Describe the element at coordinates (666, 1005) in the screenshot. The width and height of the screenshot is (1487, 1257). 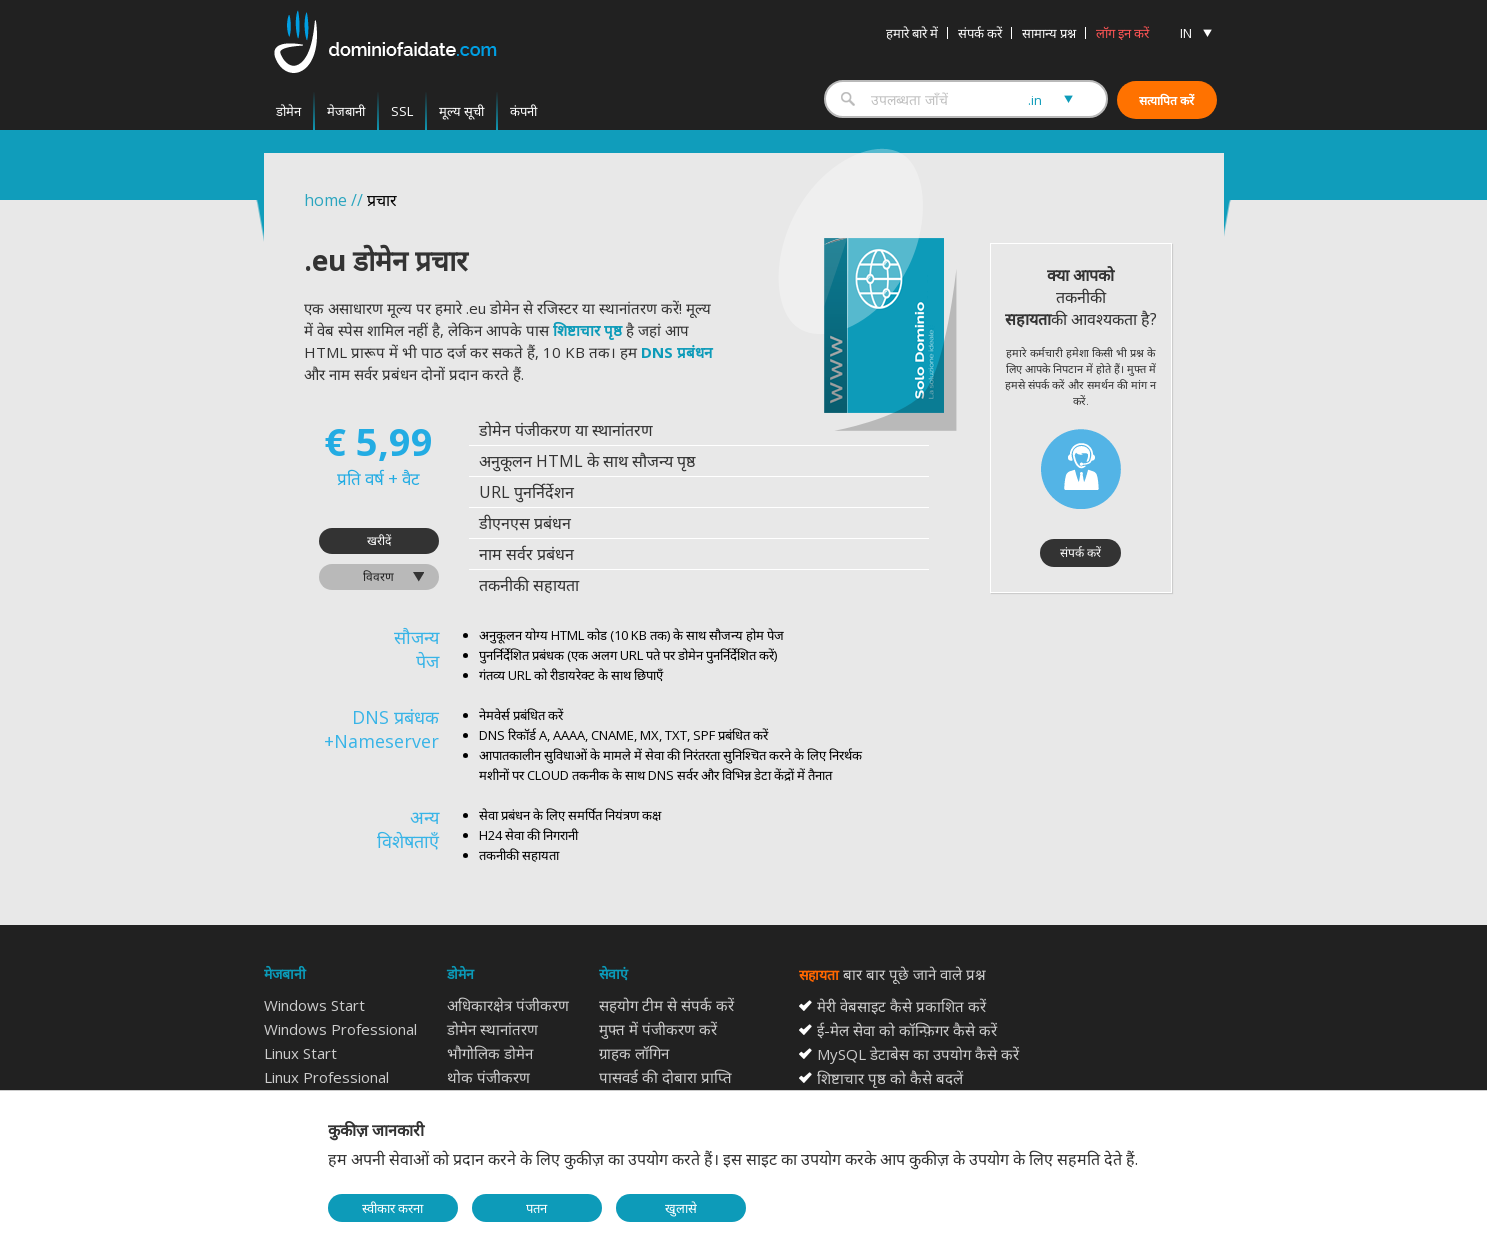
I see `सहयोग टीम से संपर्क करें` at that location.